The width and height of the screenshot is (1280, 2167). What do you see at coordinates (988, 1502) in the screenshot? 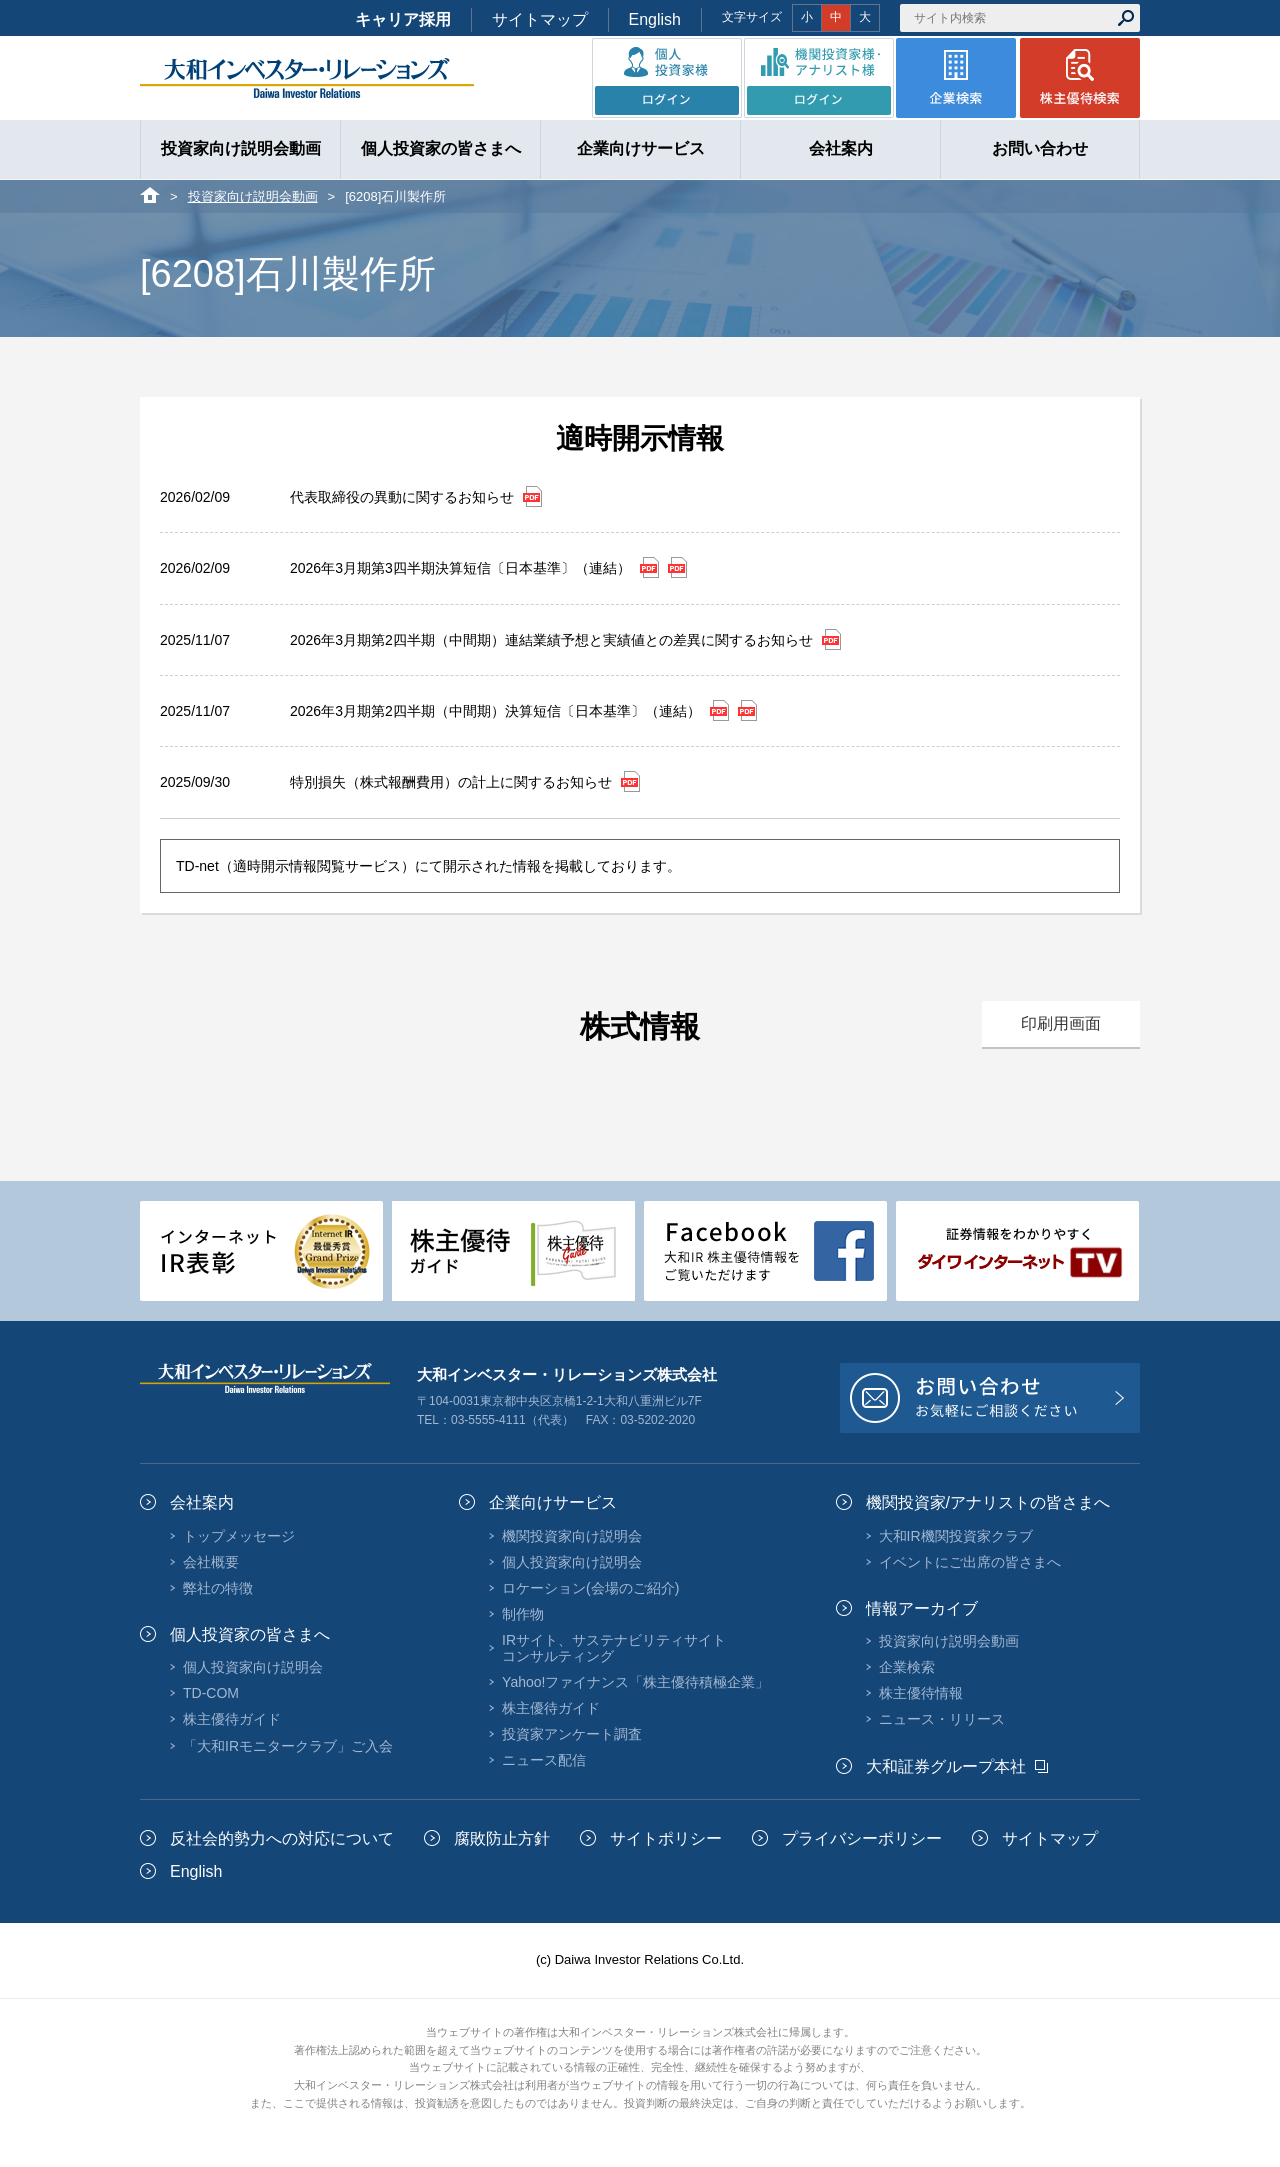
I see `機関投資家/アナリストの皆さまへ` at bounding box center [988, 1502].